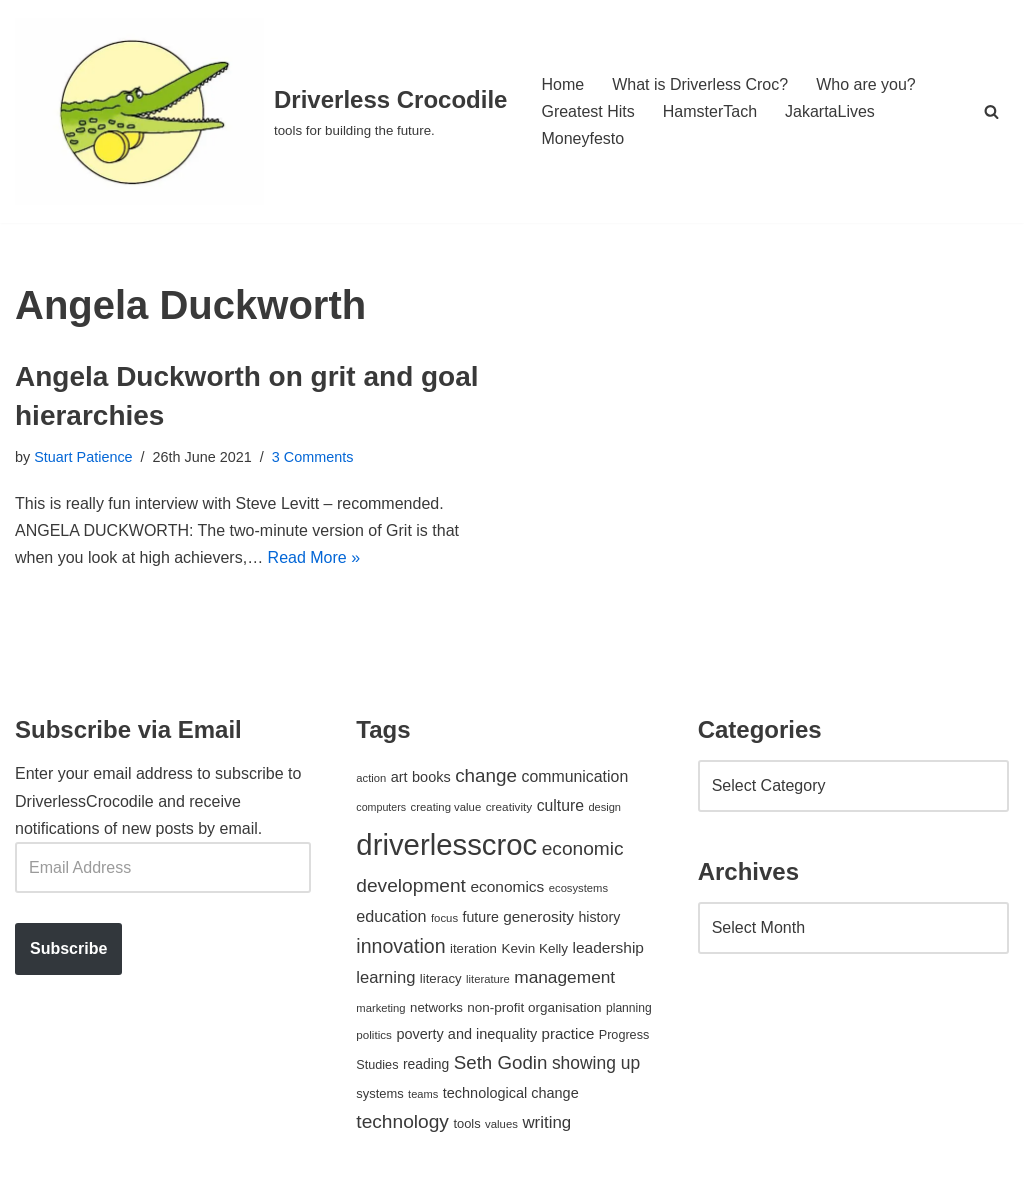  What do you see at coordinates (381, 807) in the screenshot?
I see `computers [computers (35 items)]` at bounding box center [381, 807].